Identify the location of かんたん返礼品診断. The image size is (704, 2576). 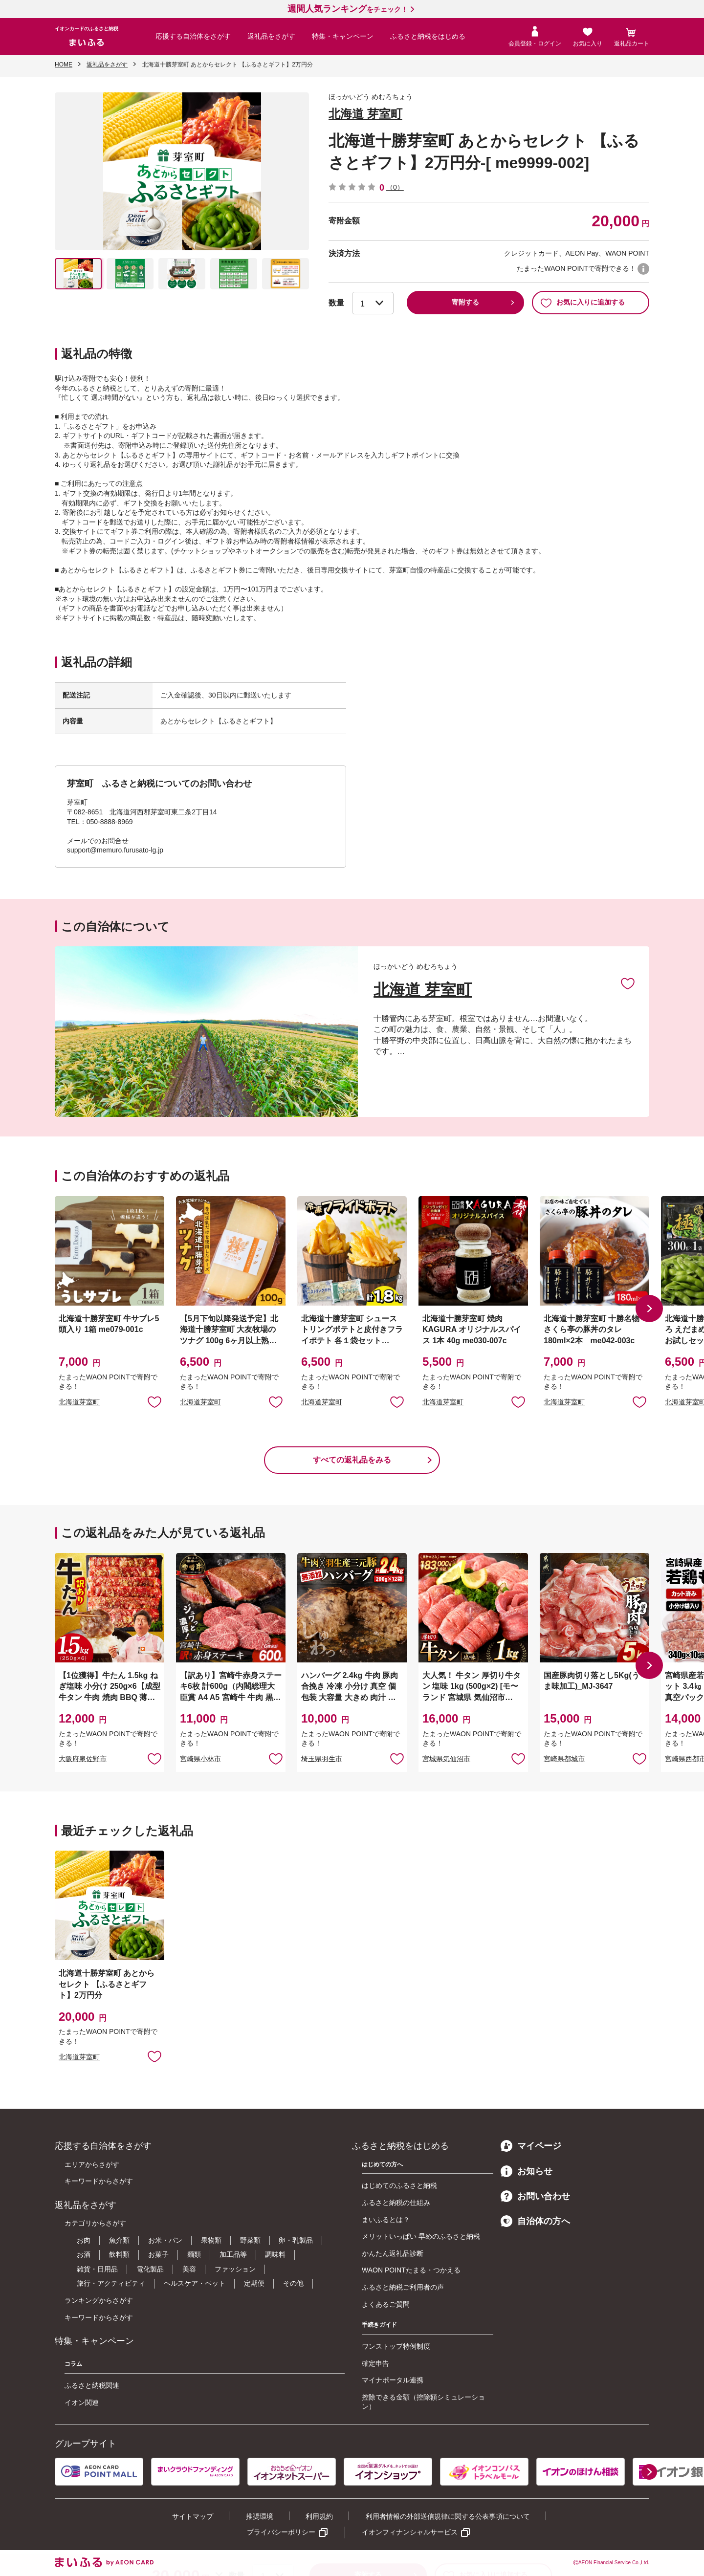
(392, 2253).